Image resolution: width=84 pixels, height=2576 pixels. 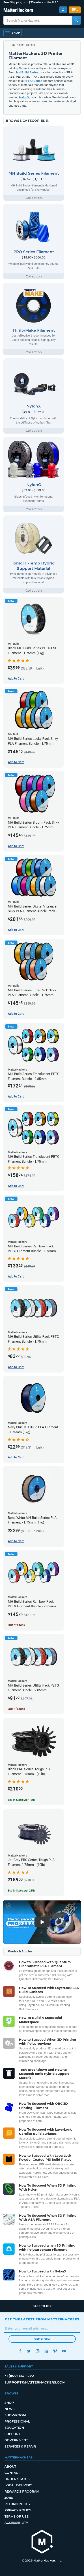 I want to click on About, so click(x=10, y=2466).